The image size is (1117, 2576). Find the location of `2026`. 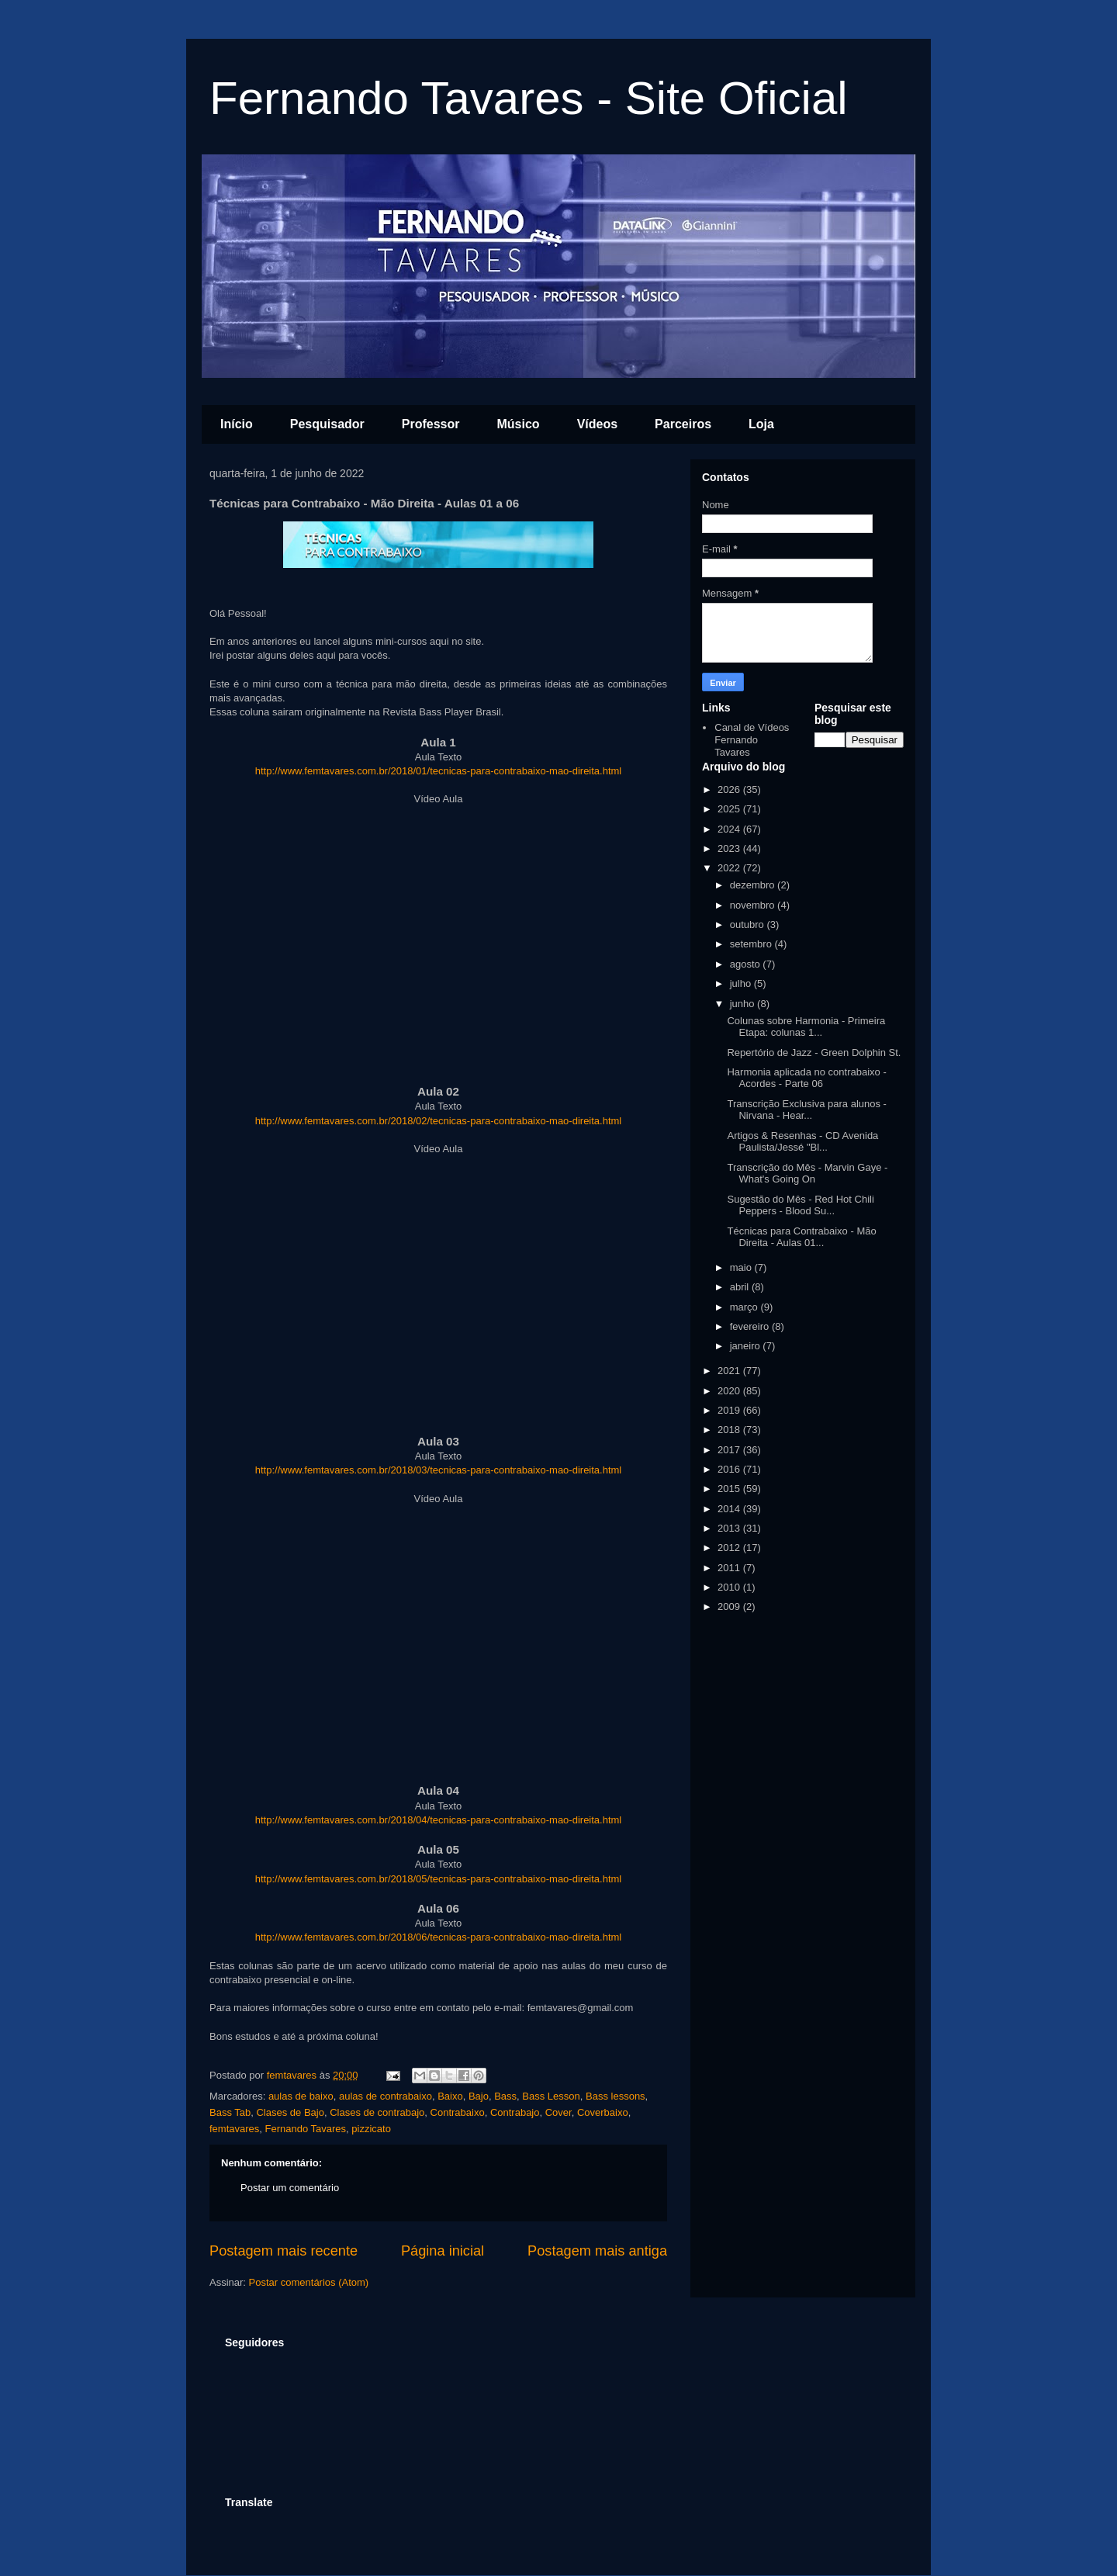

2026 is located at coordinates (730, 789).